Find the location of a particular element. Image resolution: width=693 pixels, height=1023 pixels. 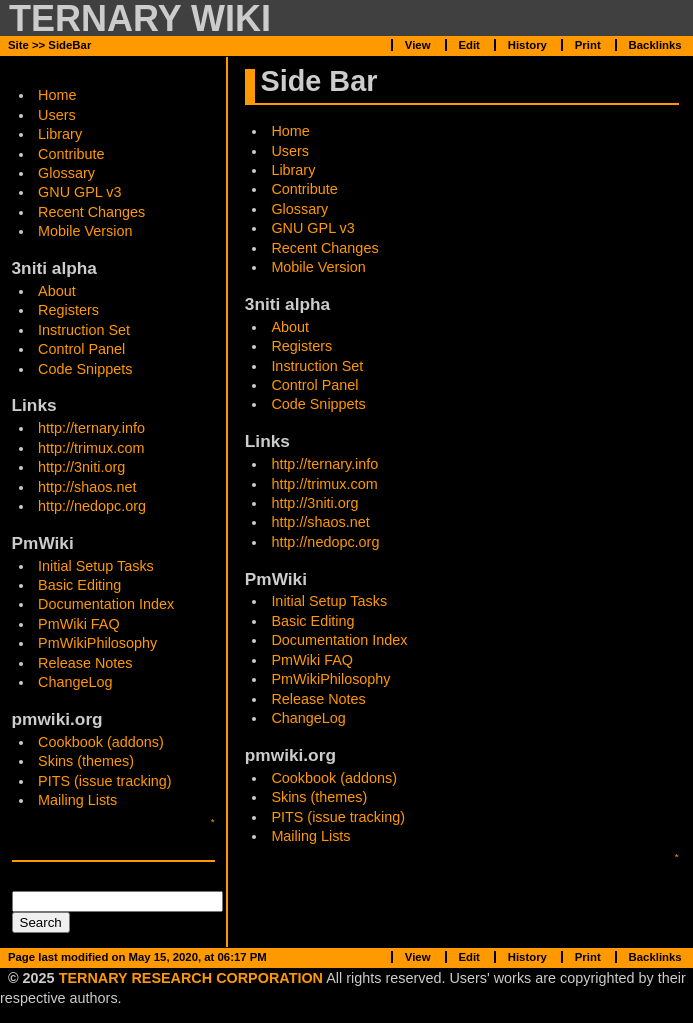

http://3niti.org is located at coordinates (81, 467).